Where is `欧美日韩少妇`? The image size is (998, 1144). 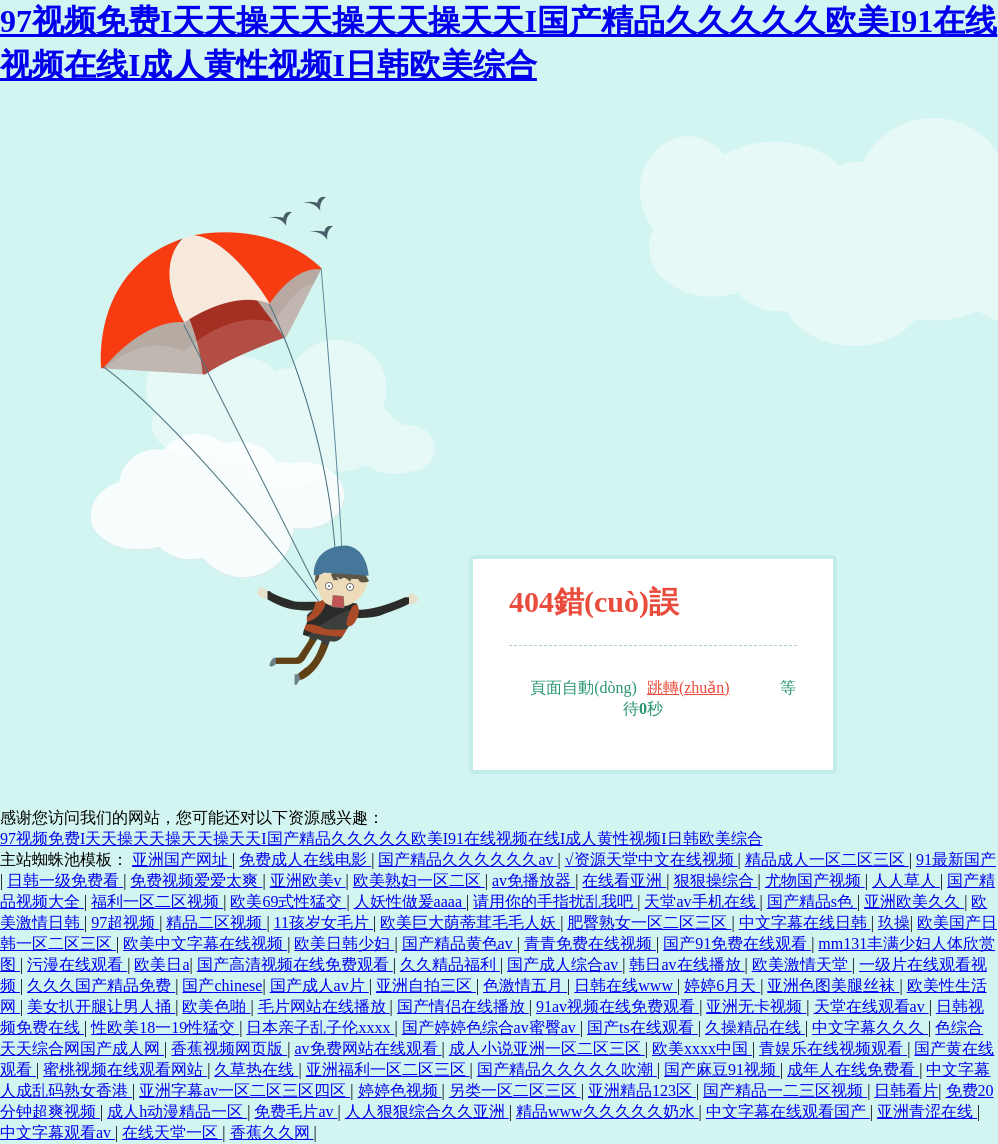 欧美日韩少妇 is located at coordinates (344, 943).